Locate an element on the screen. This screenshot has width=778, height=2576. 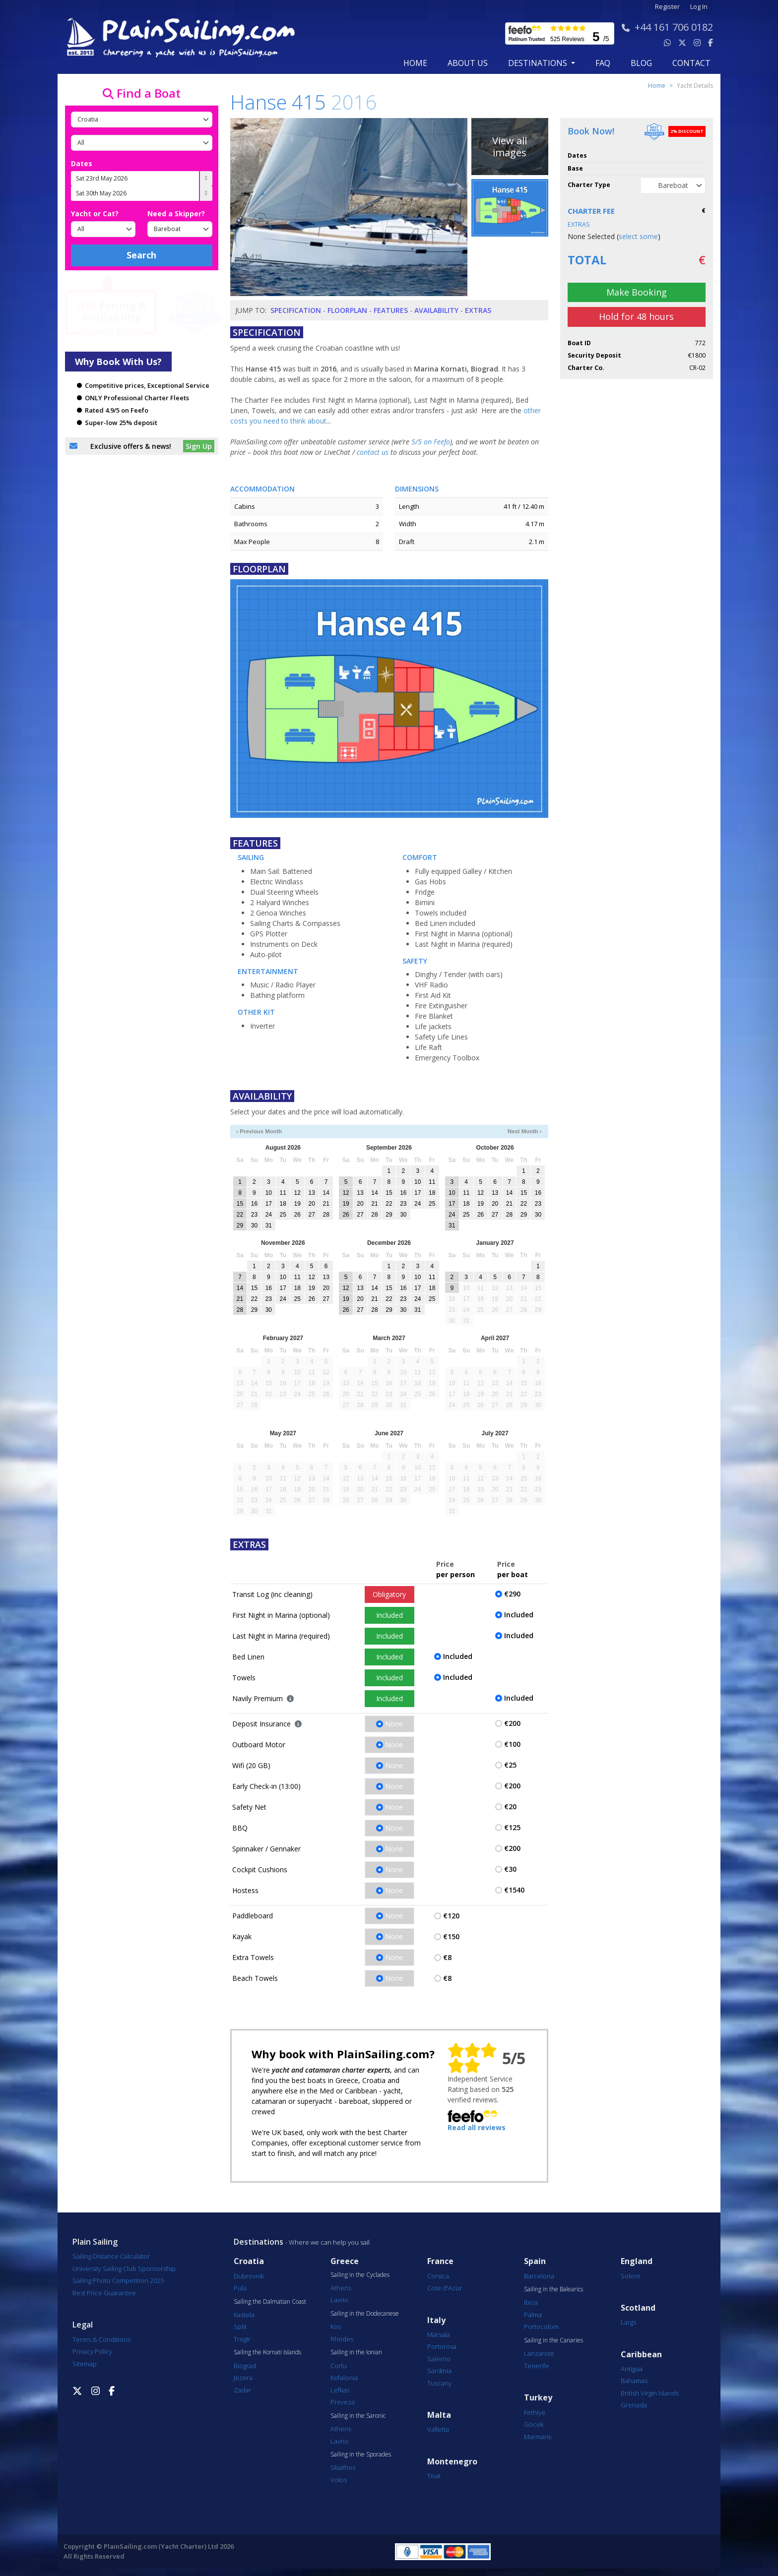
Sardinia is located at coordinates (439, 2370).